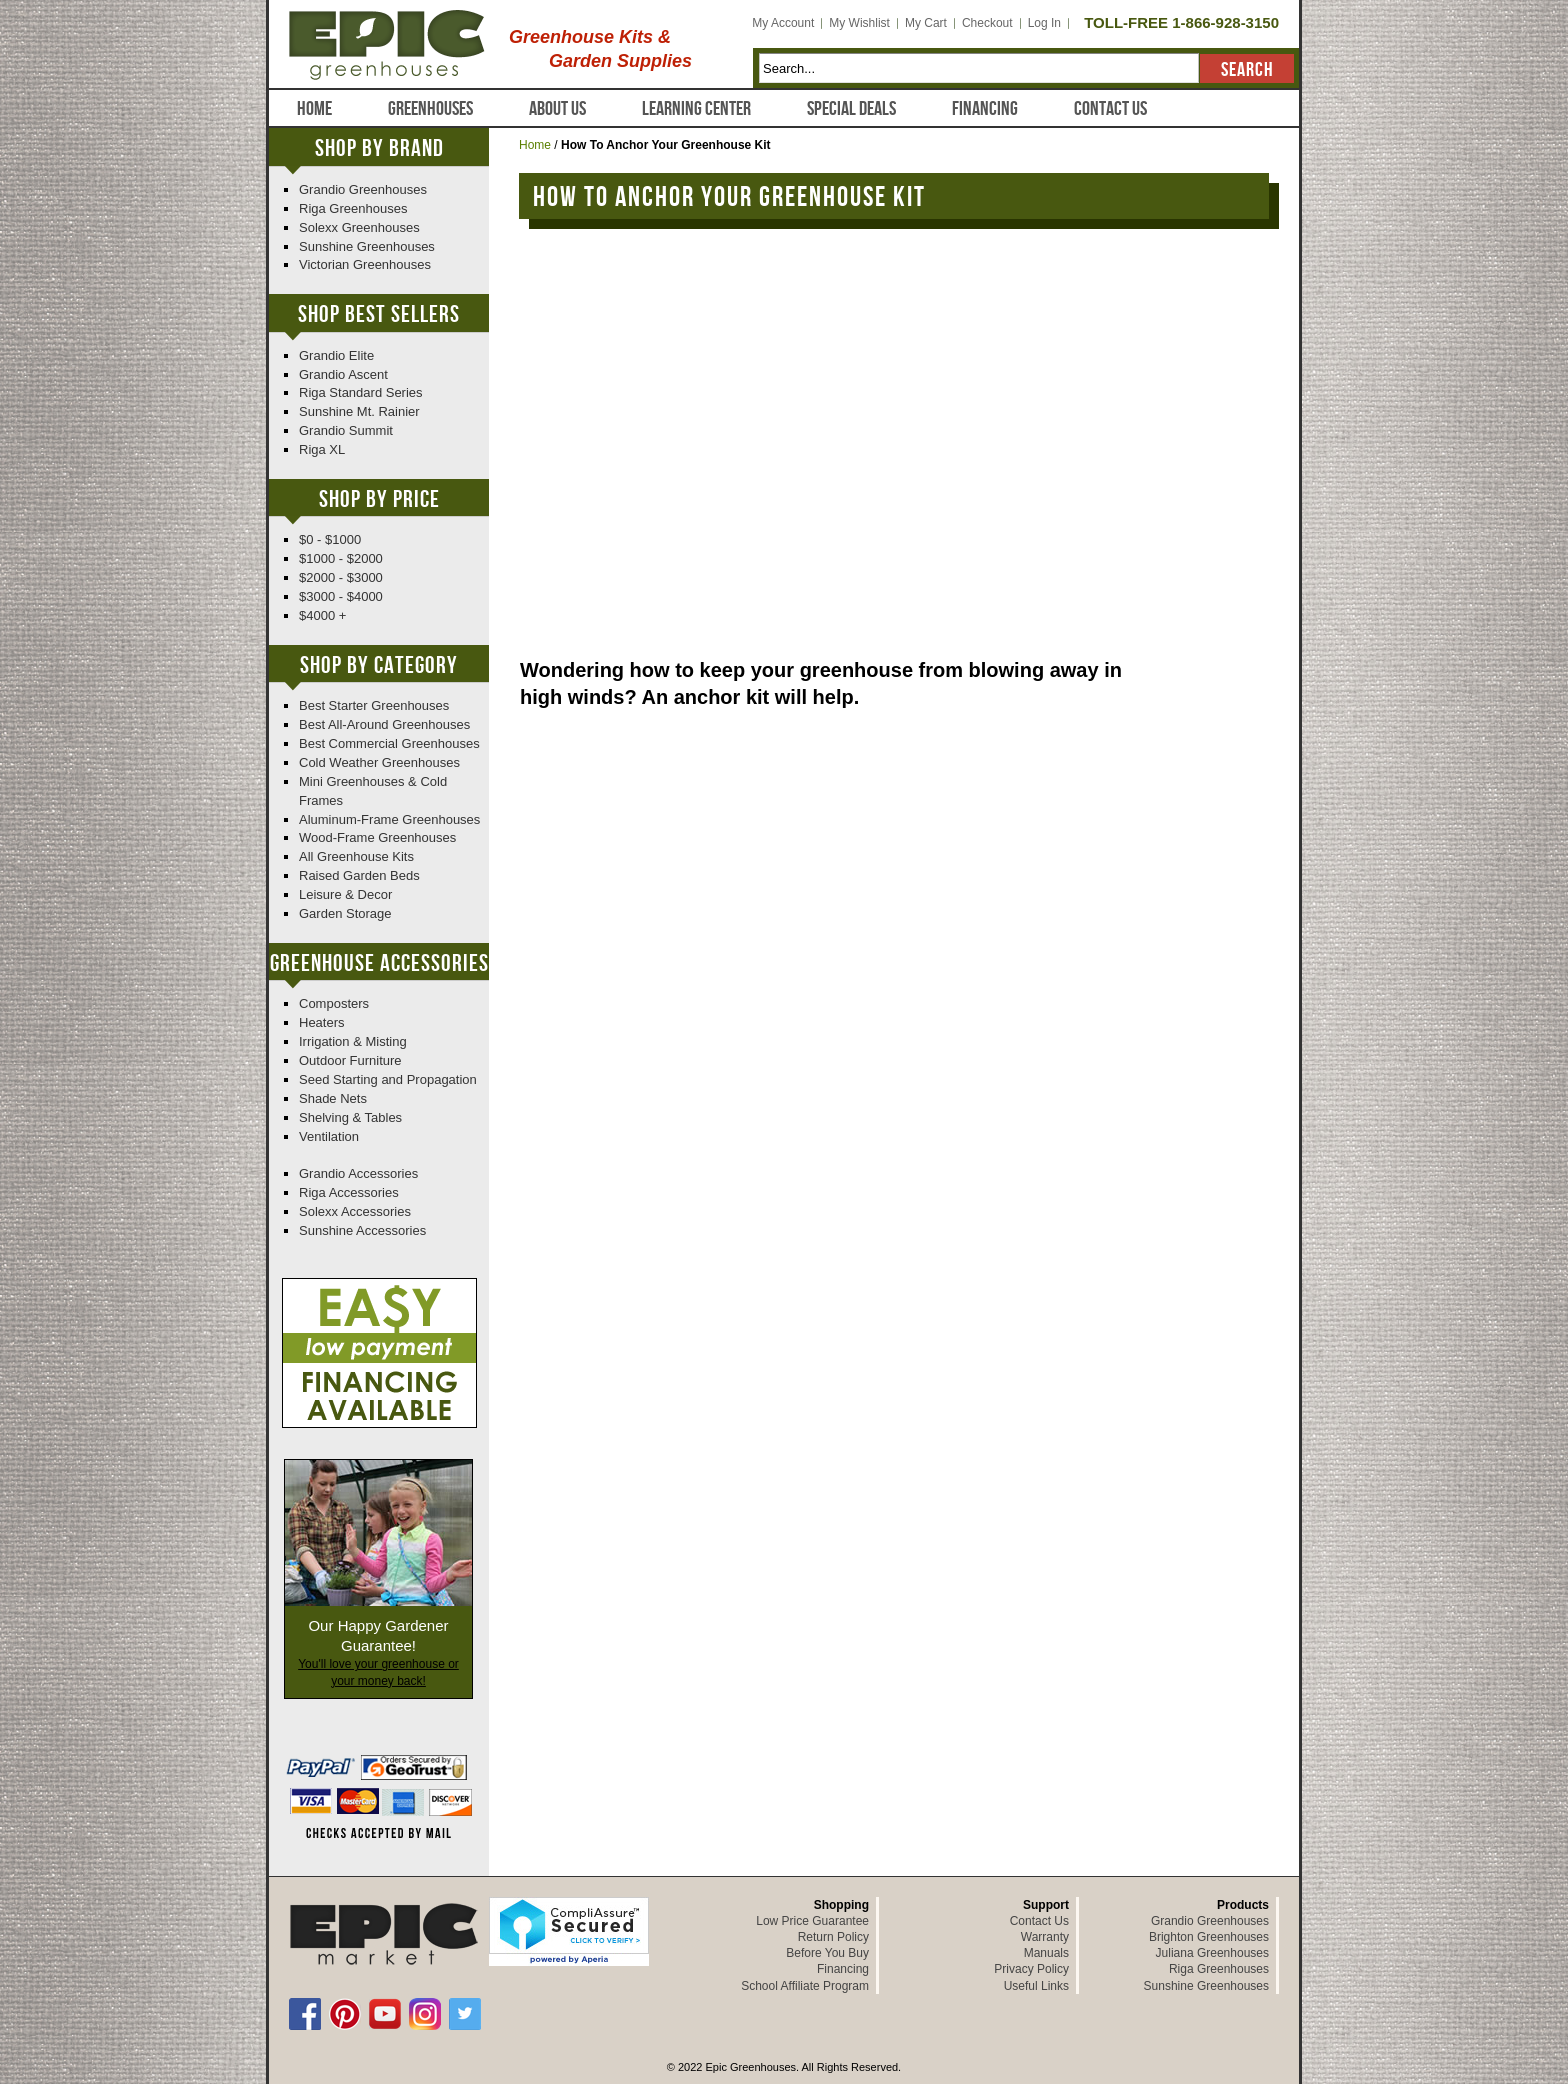 This screenshot has height=2084, width=1568. What do you see at coordinates (985, 109) in the screenshot?
I see `Financing` at bounding box center [985, 109].